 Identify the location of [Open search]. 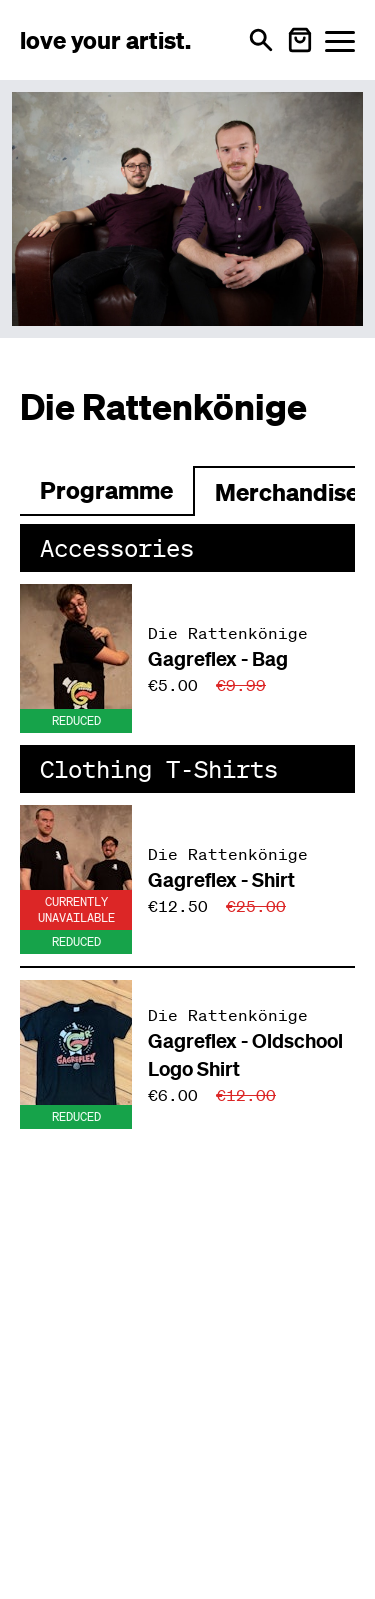
(261, 40).